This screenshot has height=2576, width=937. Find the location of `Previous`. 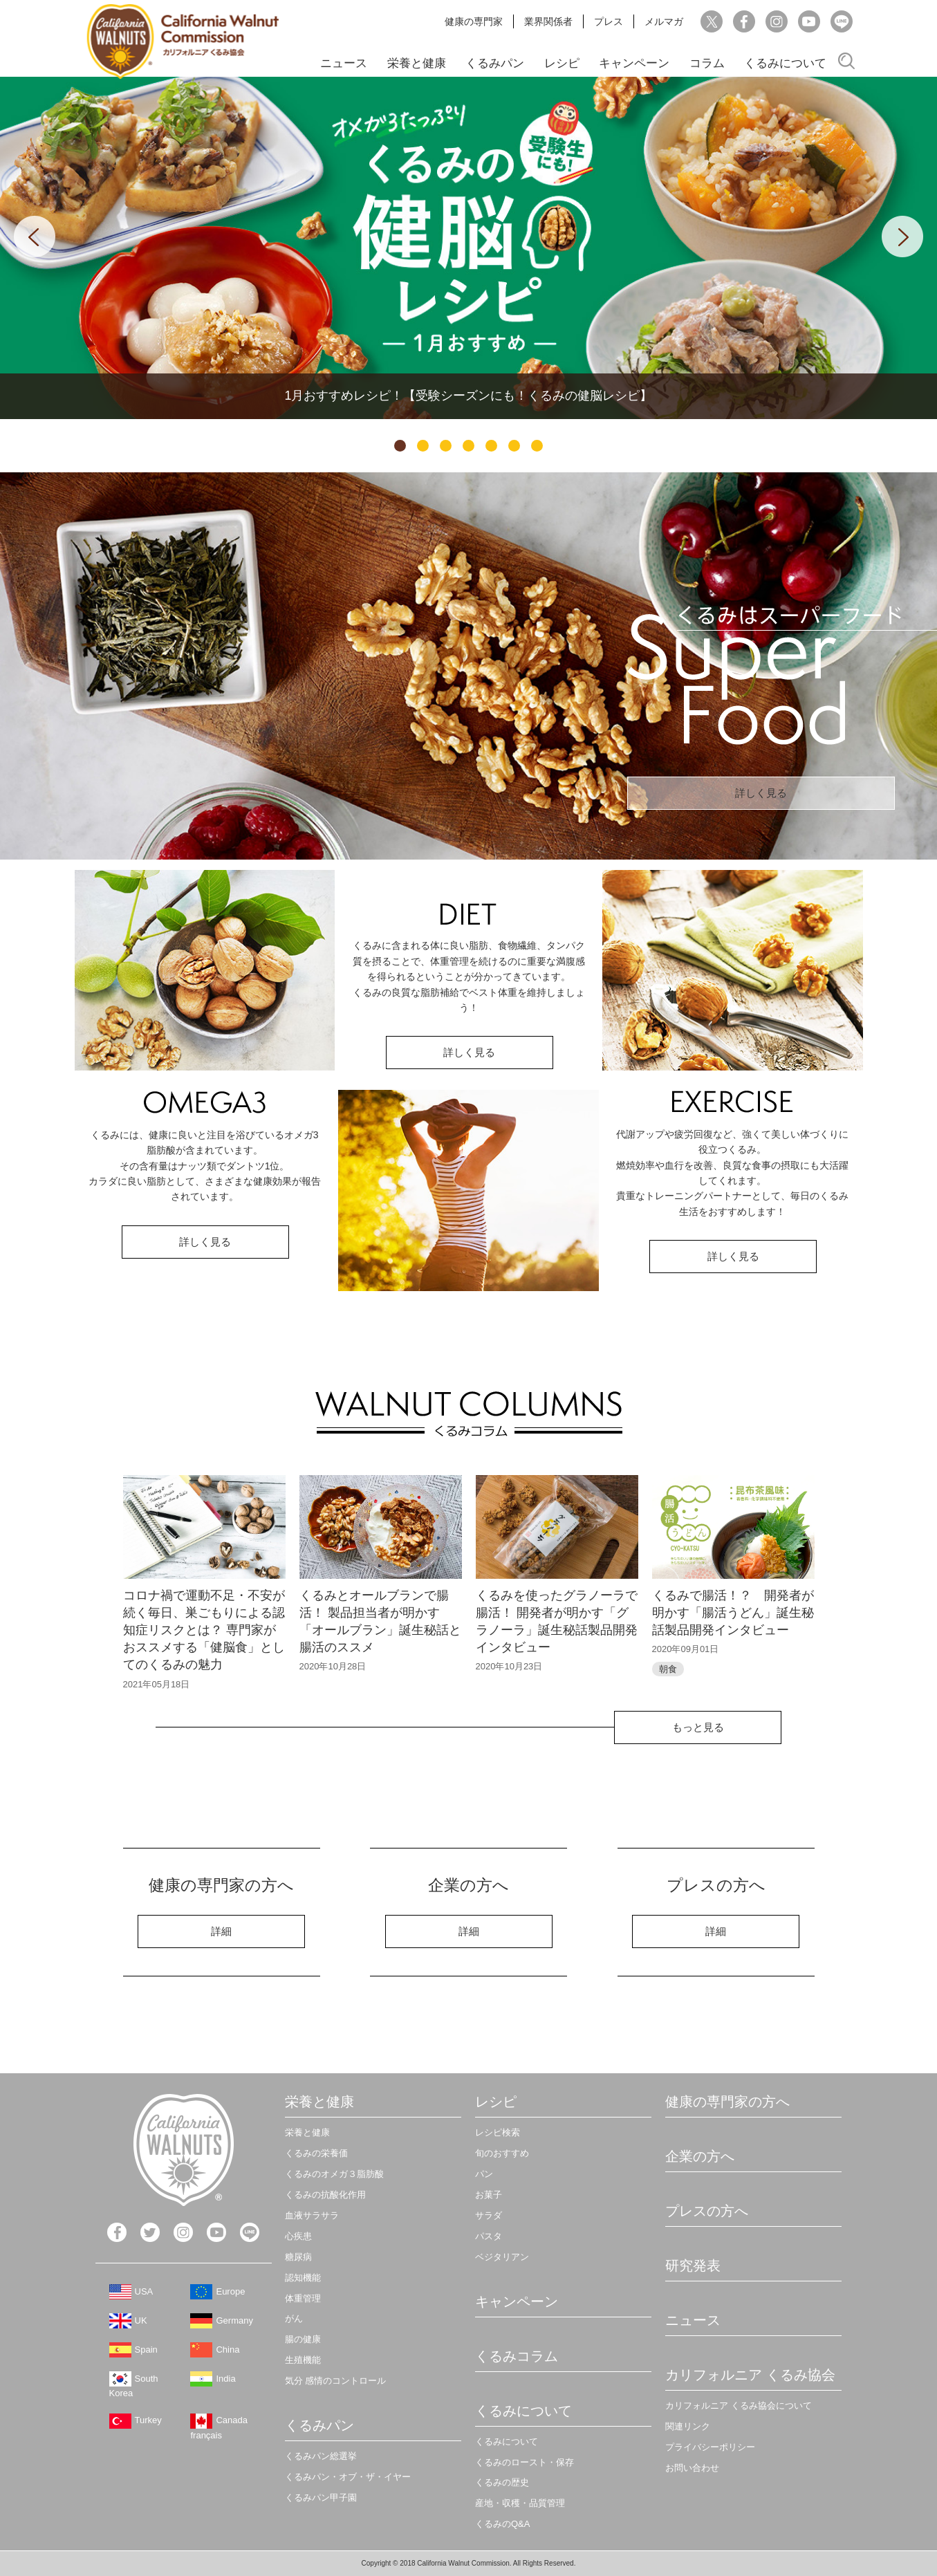

Previous is located at coordinates (34, 236).